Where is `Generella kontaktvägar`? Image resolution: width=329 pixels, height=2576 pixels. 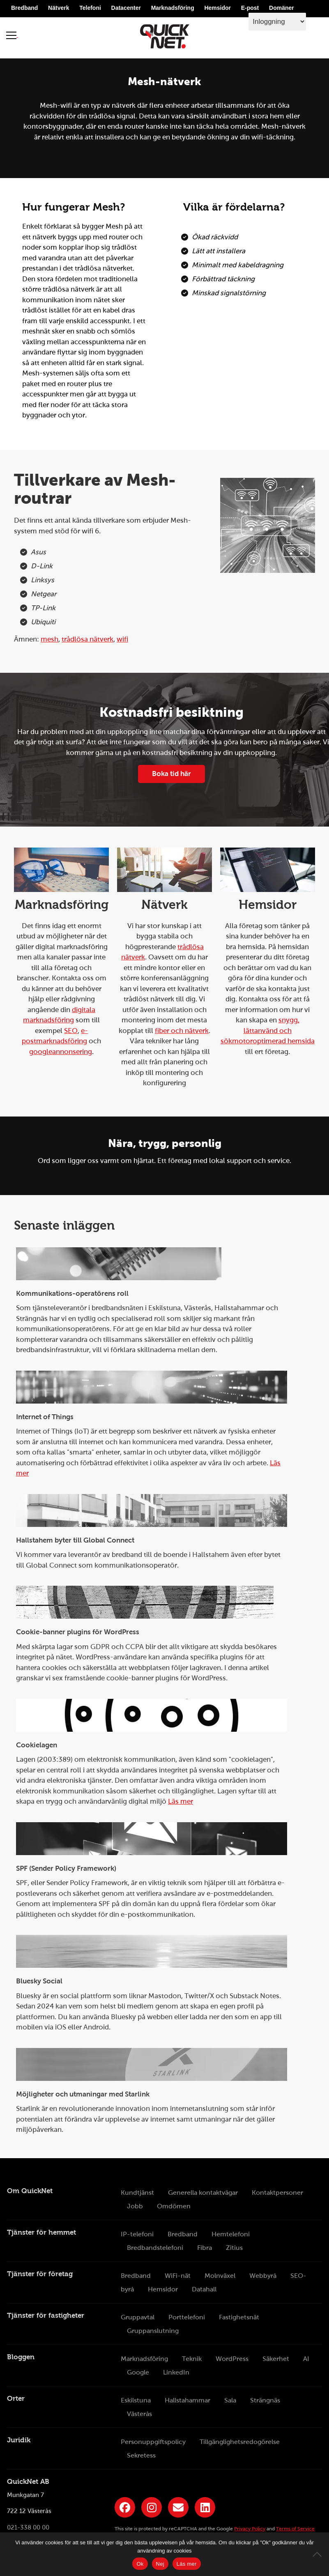
Generella kontaktvägar is located at coordinates (203, 2192).